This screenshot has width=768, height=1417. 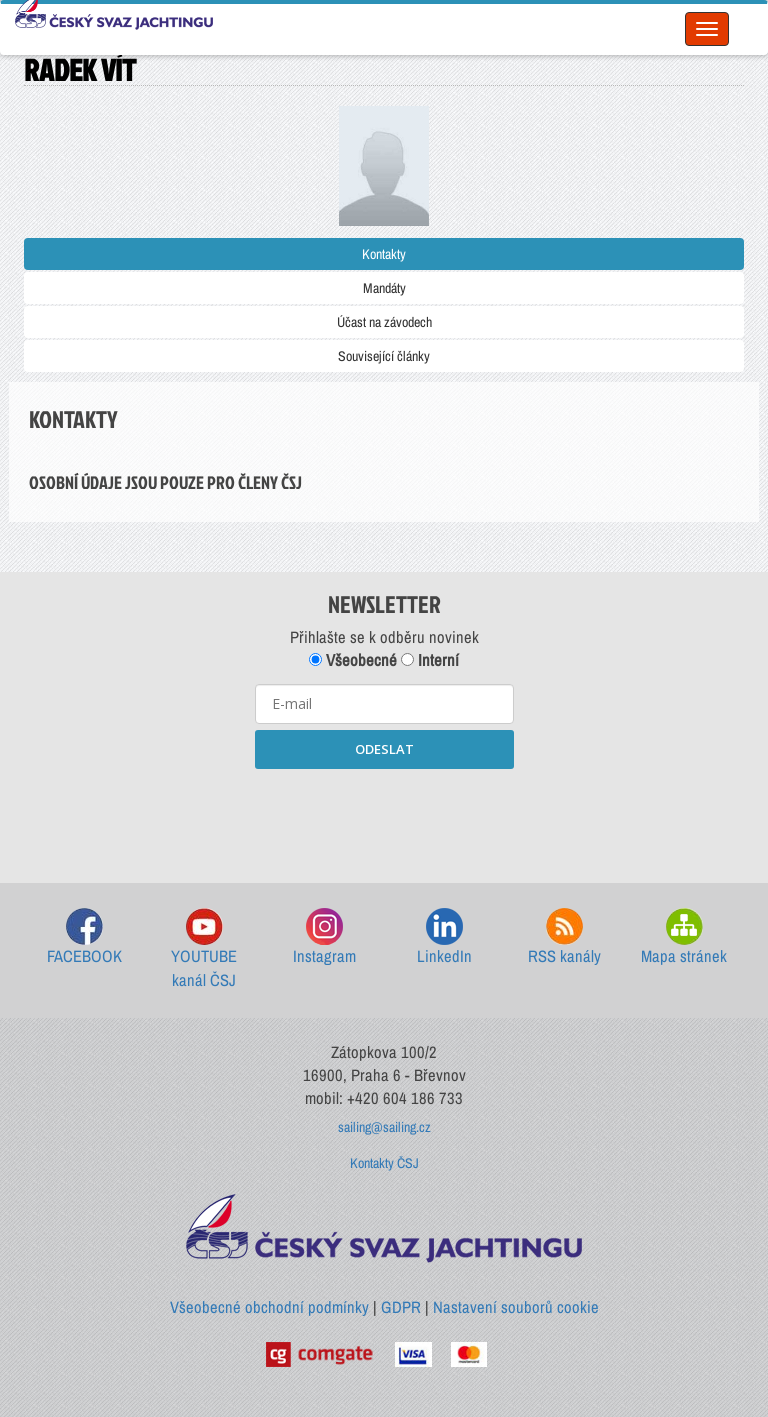 I want to click on Kontakty ČSJ, so click(x=384, y=1163).